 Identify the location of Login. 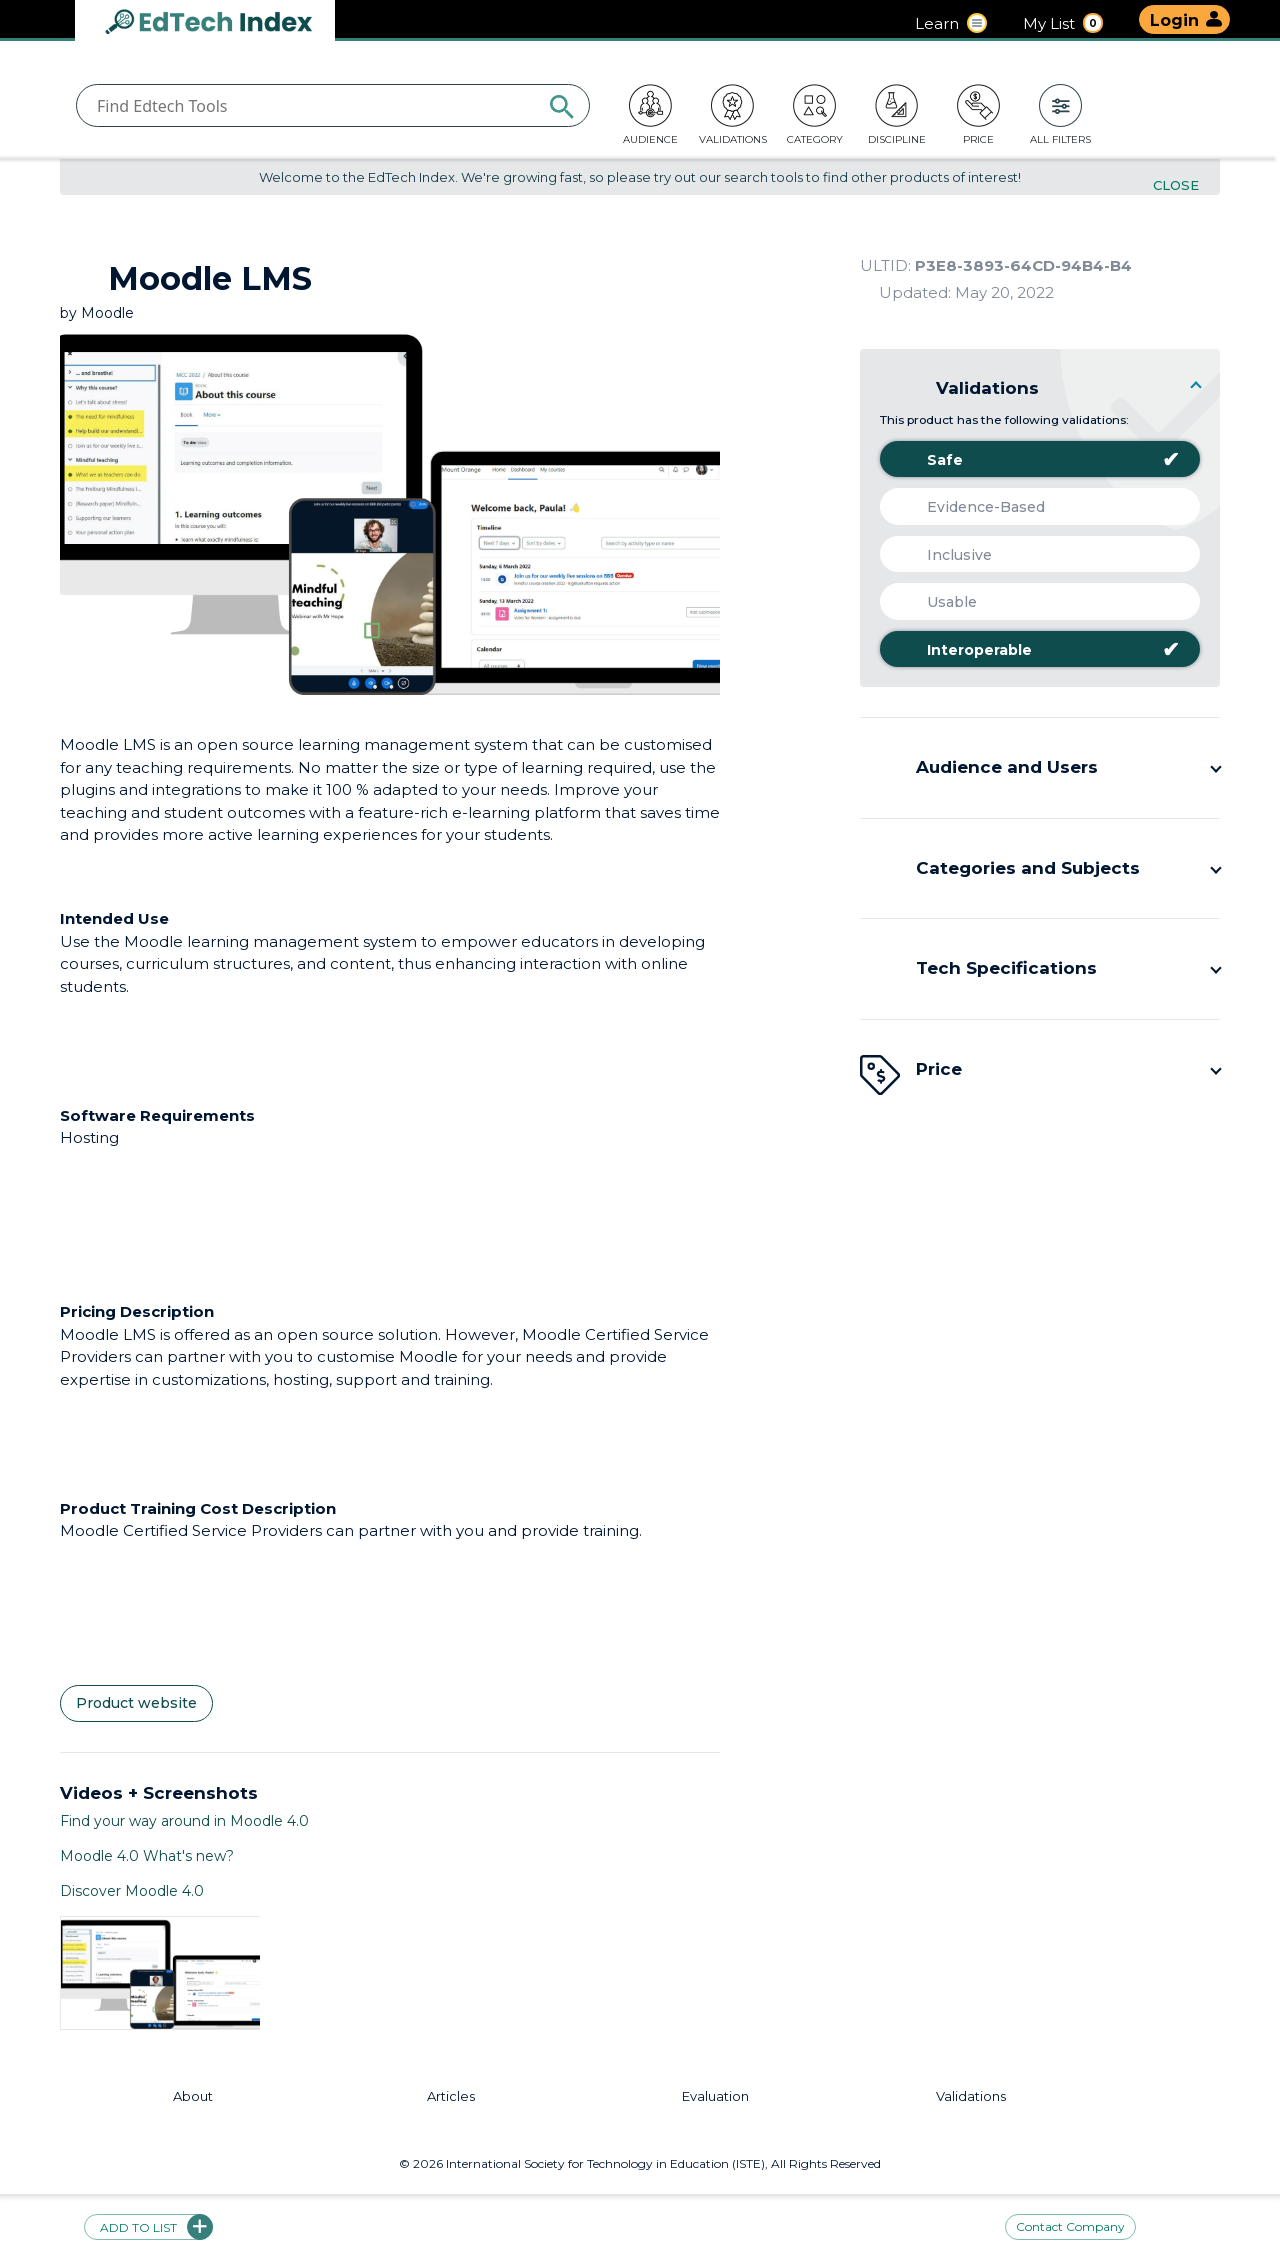
(1174, 20).